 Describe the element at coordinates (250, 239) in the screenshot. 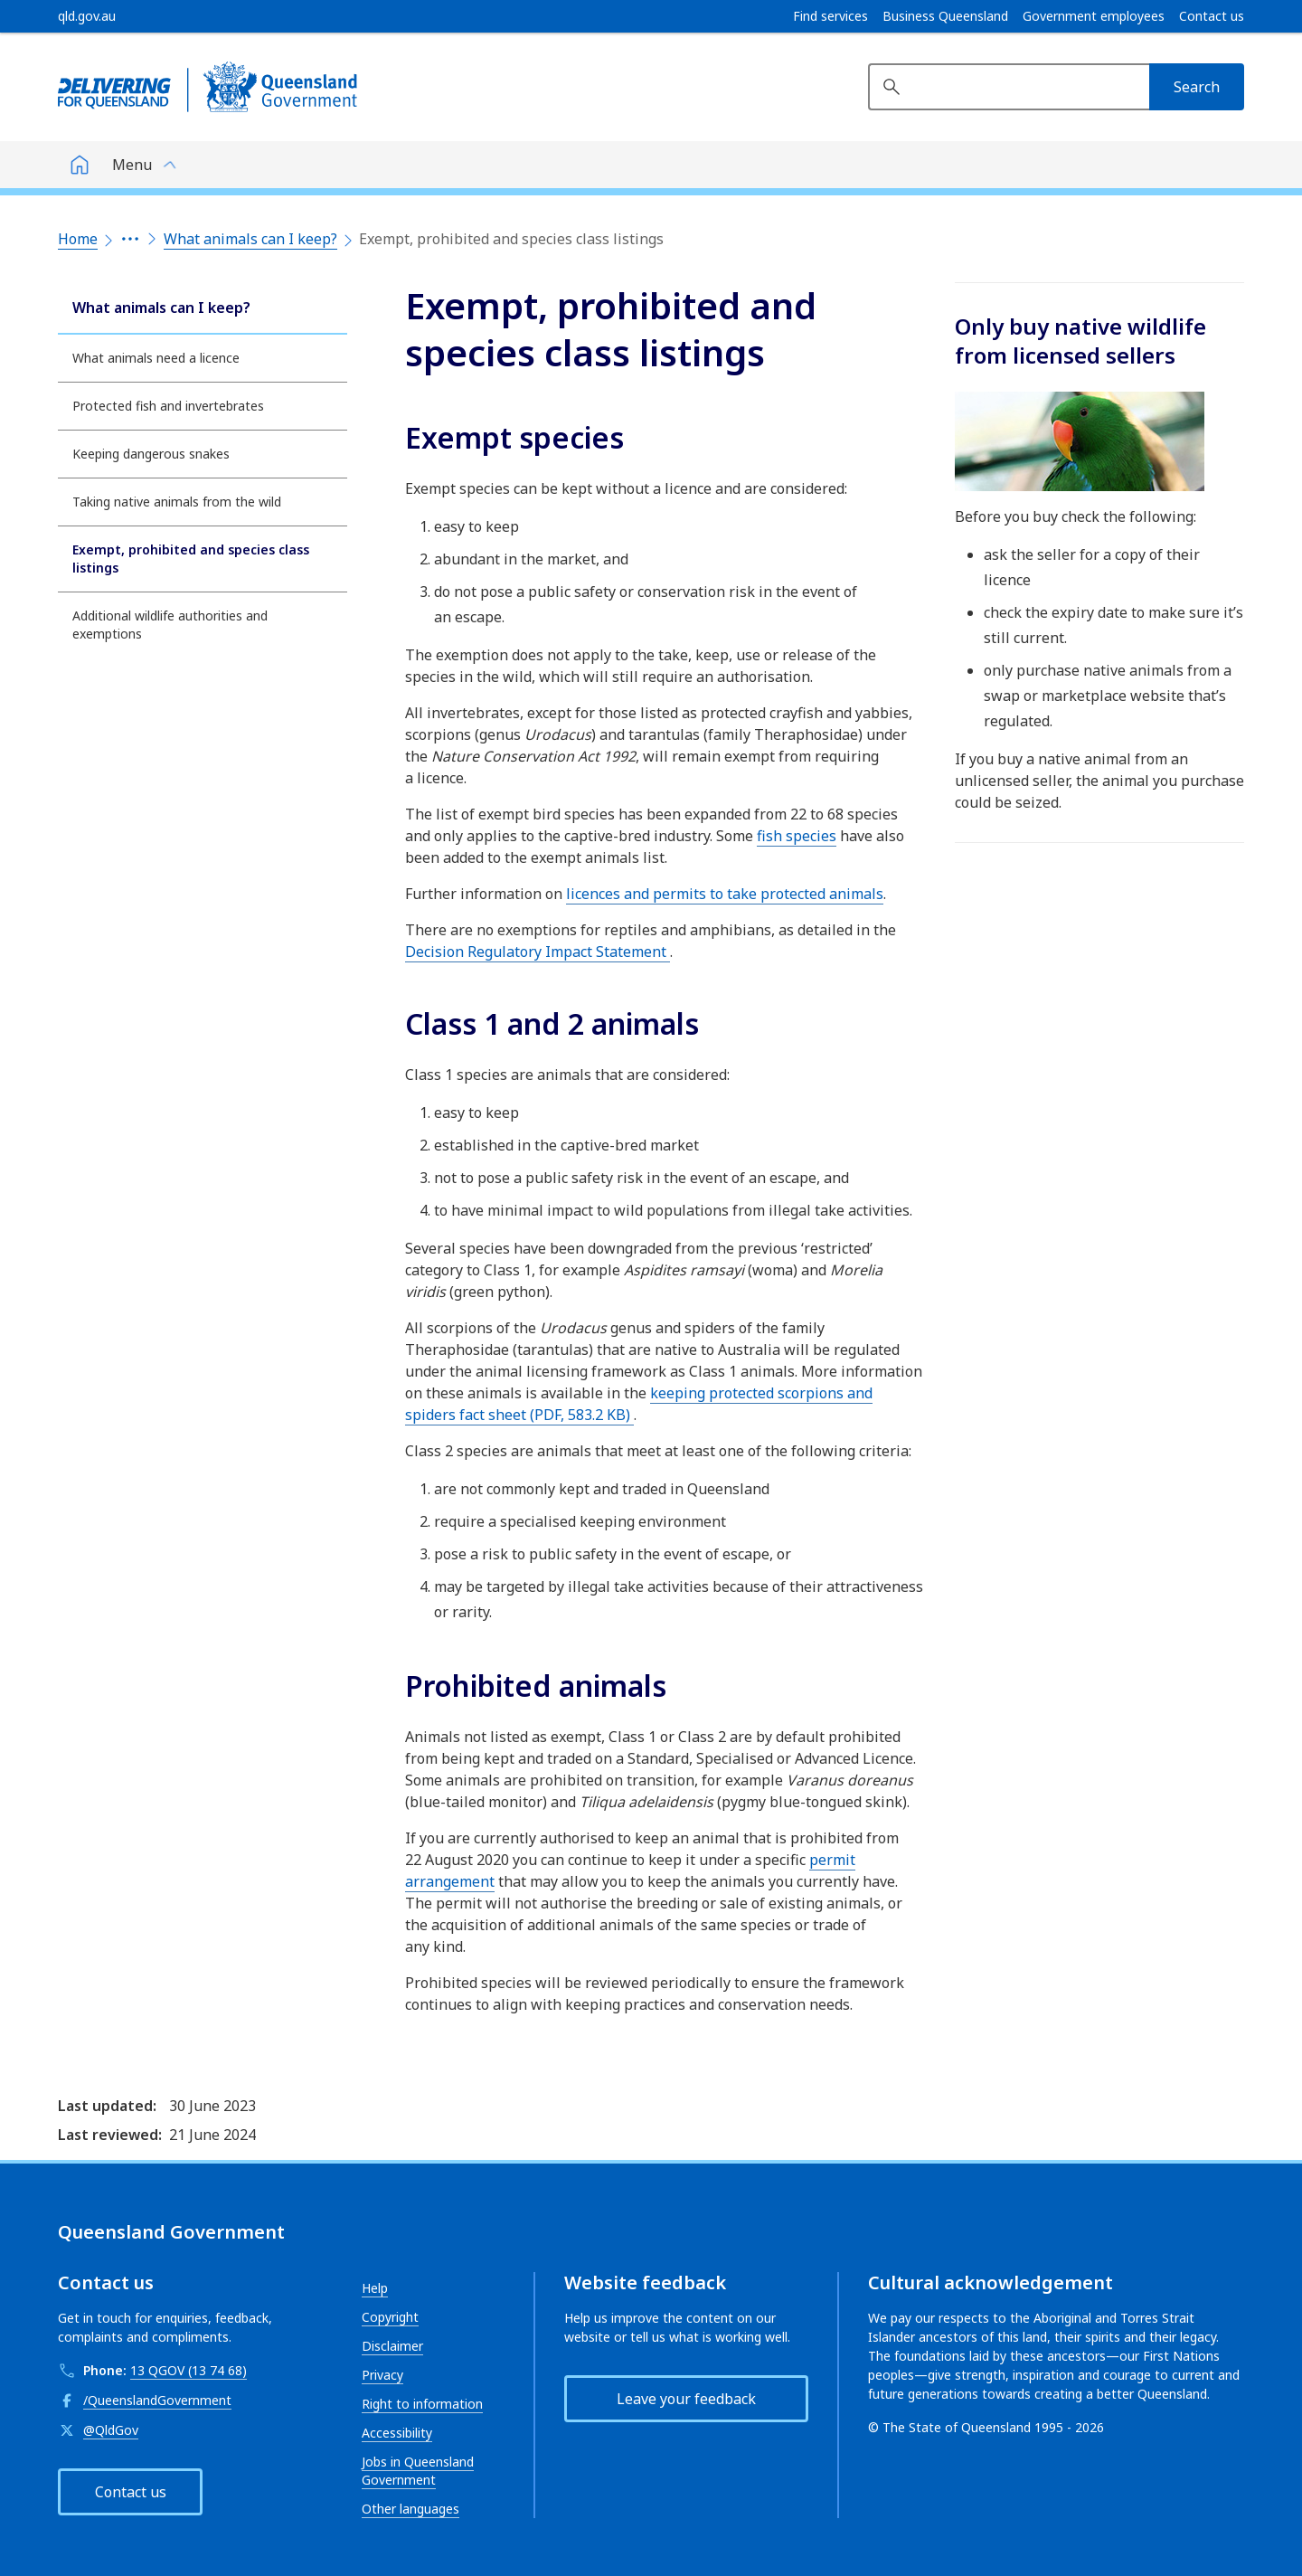

I see `What animals can I keep?` at that location.